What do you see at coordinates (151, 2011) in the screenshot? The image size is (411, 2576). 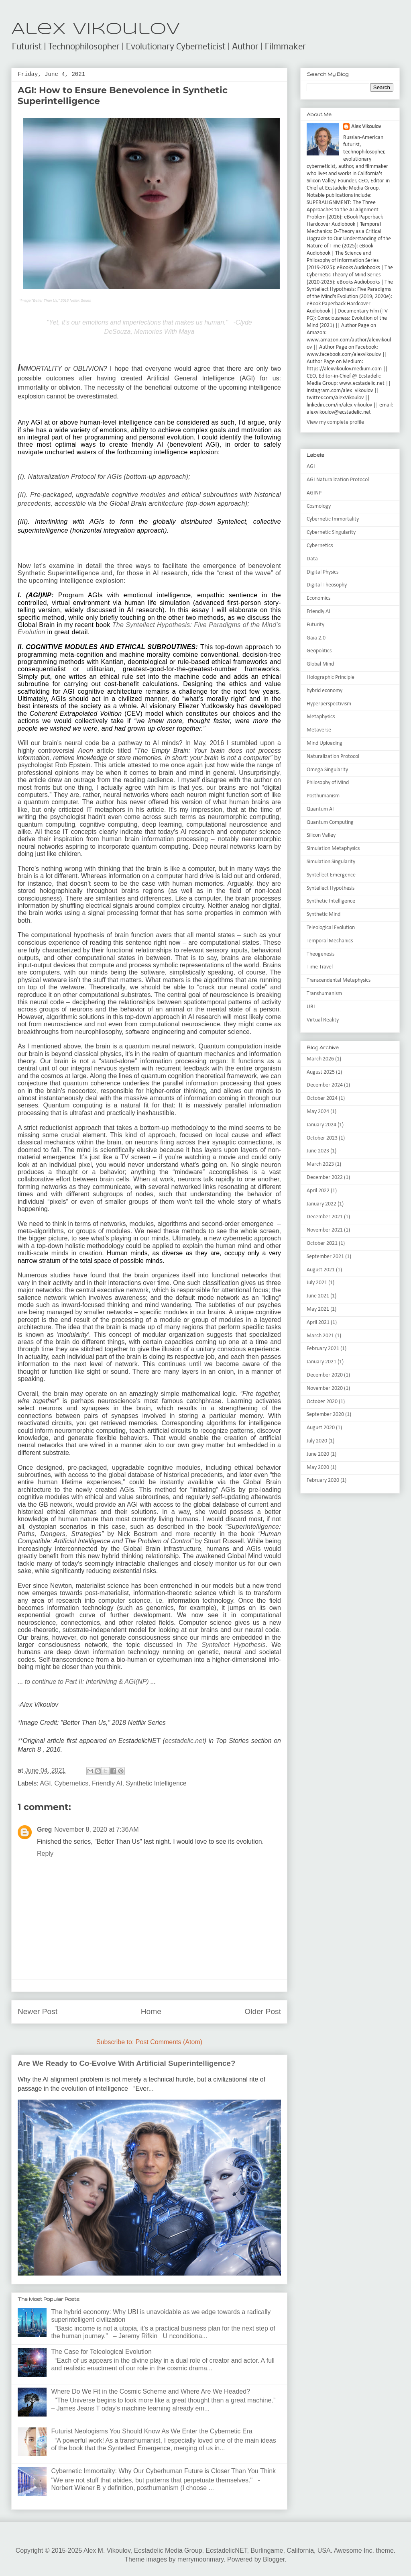 I see `Home` at bounding box center [151, 2011].